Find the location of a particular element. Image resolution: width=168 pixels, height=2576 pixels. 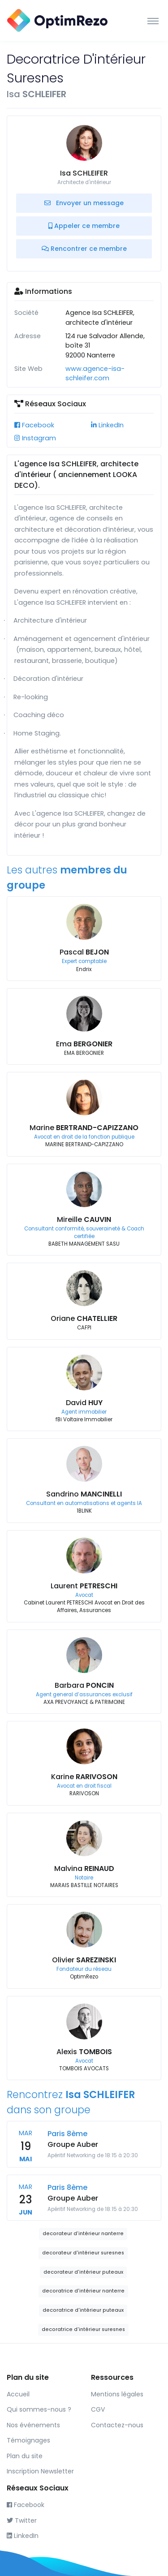

Envoyer un message is located at coordinates (84, 202).